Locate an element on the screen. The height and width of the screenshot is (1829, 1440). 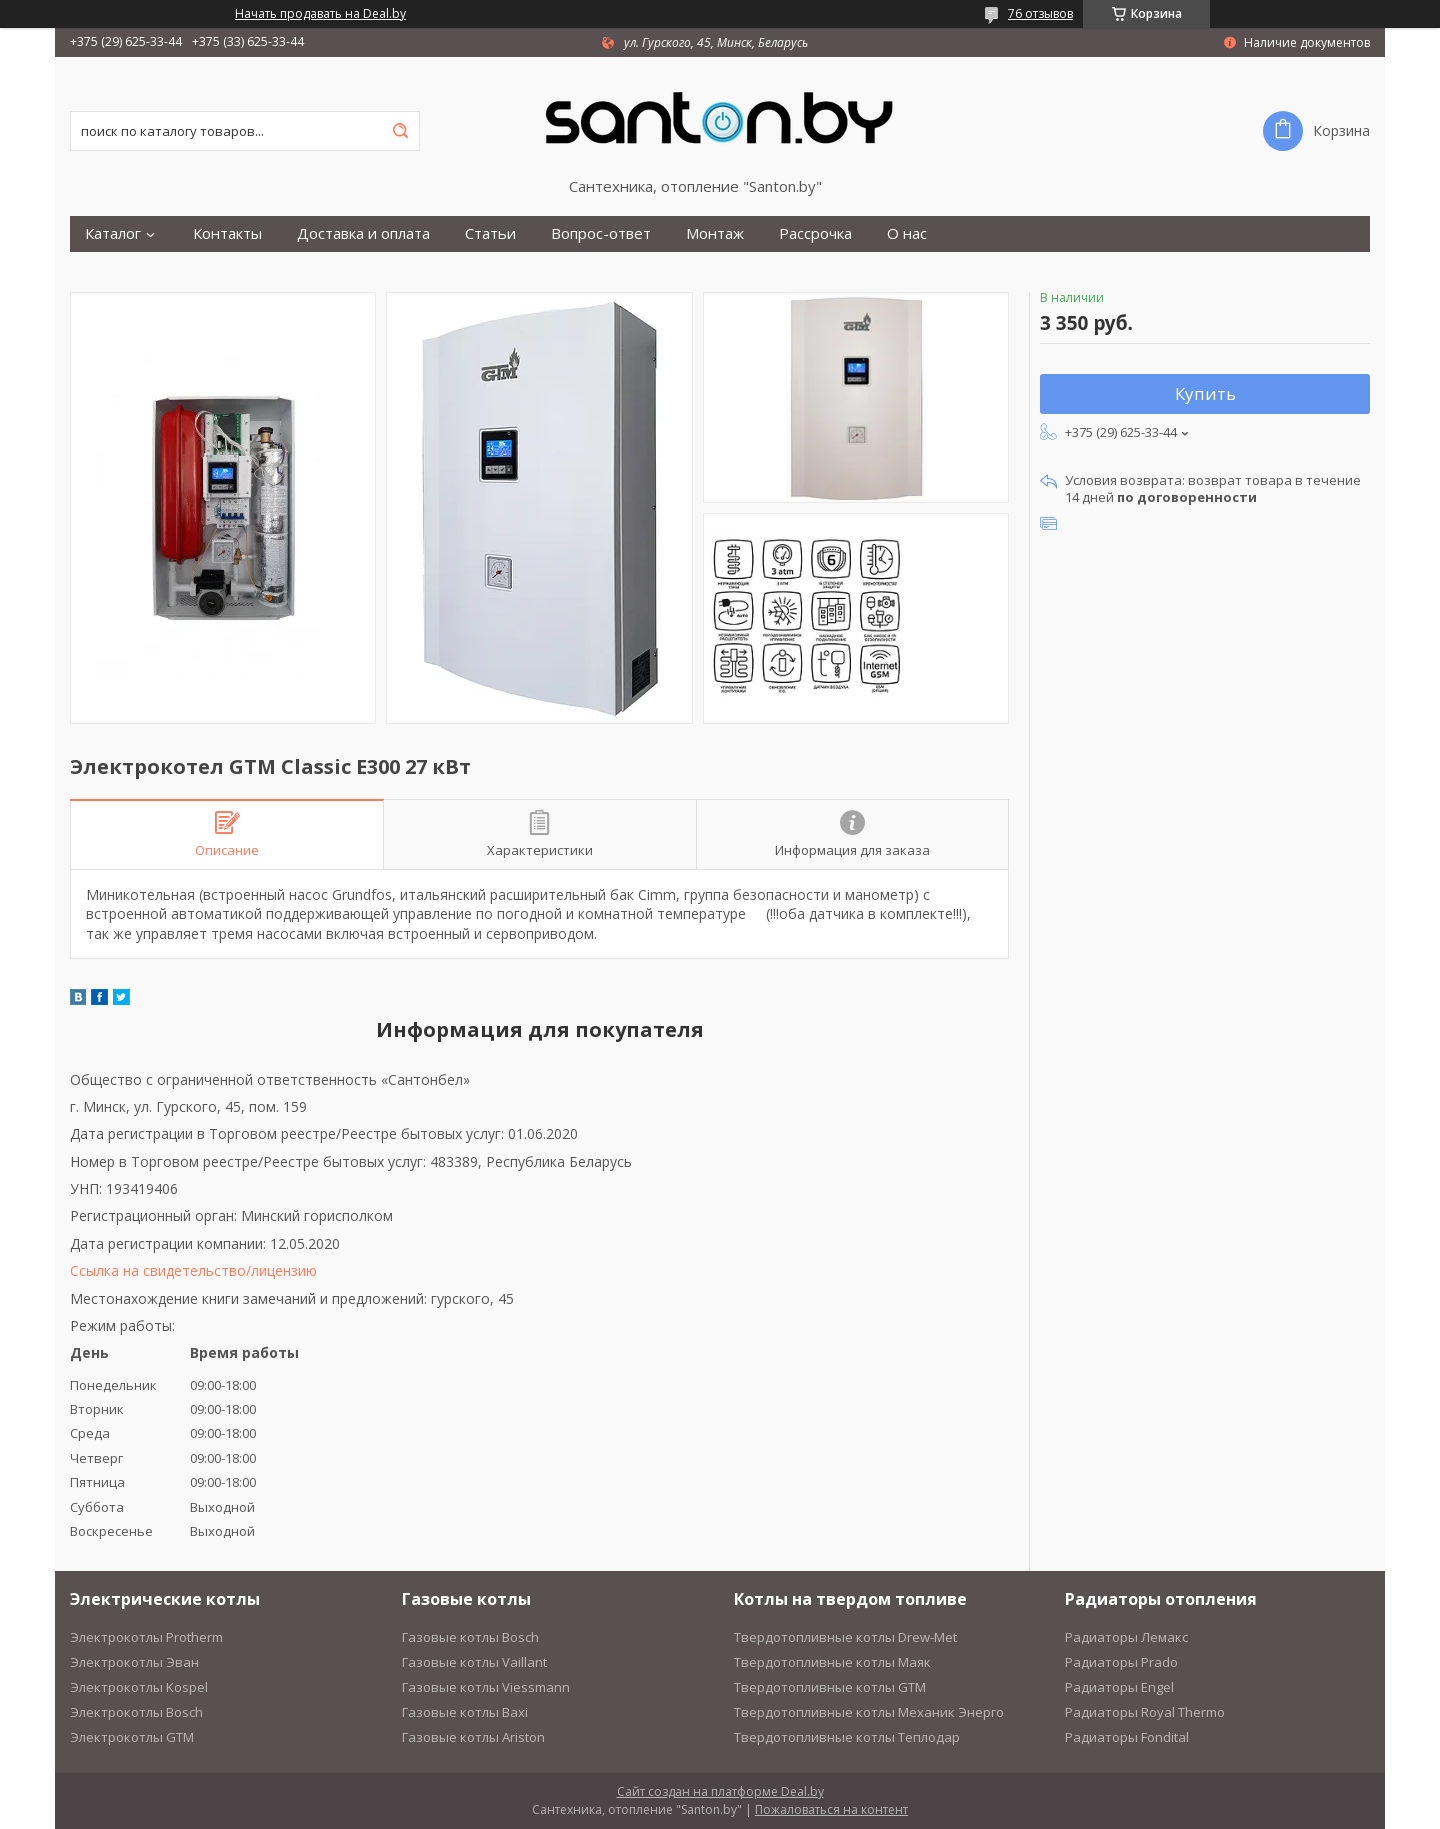
Радиаторы Fondital is located at coordinates (1127, 1737).